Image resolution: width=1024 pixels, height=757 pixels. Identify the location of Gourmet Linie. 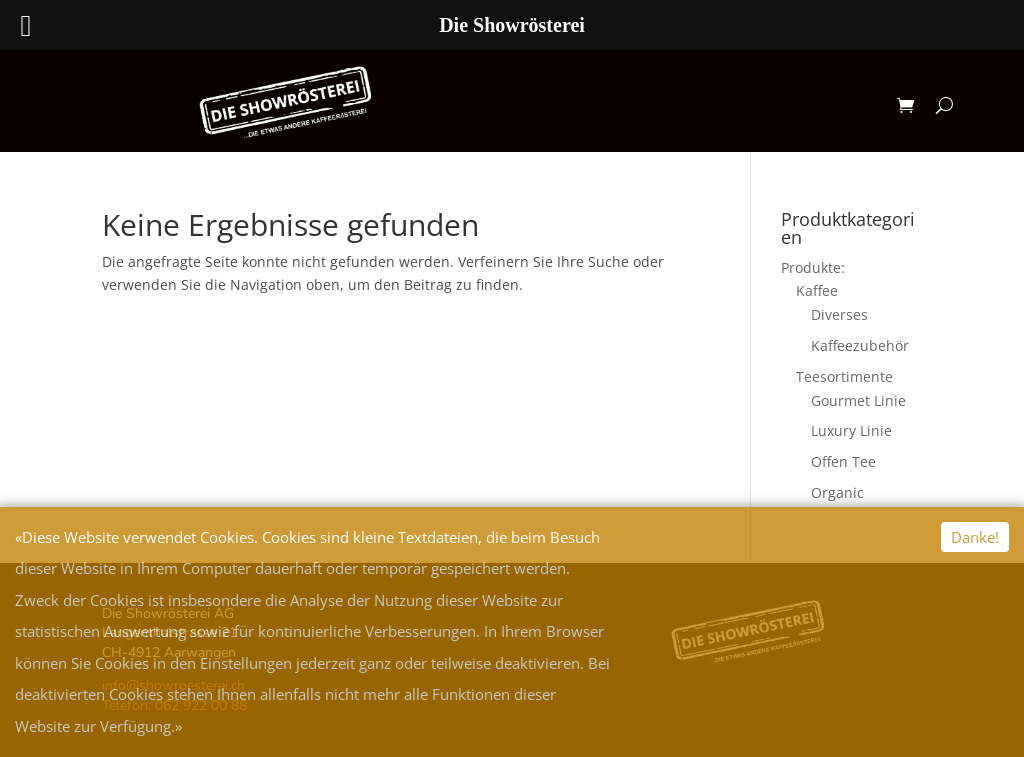
(858, 400).